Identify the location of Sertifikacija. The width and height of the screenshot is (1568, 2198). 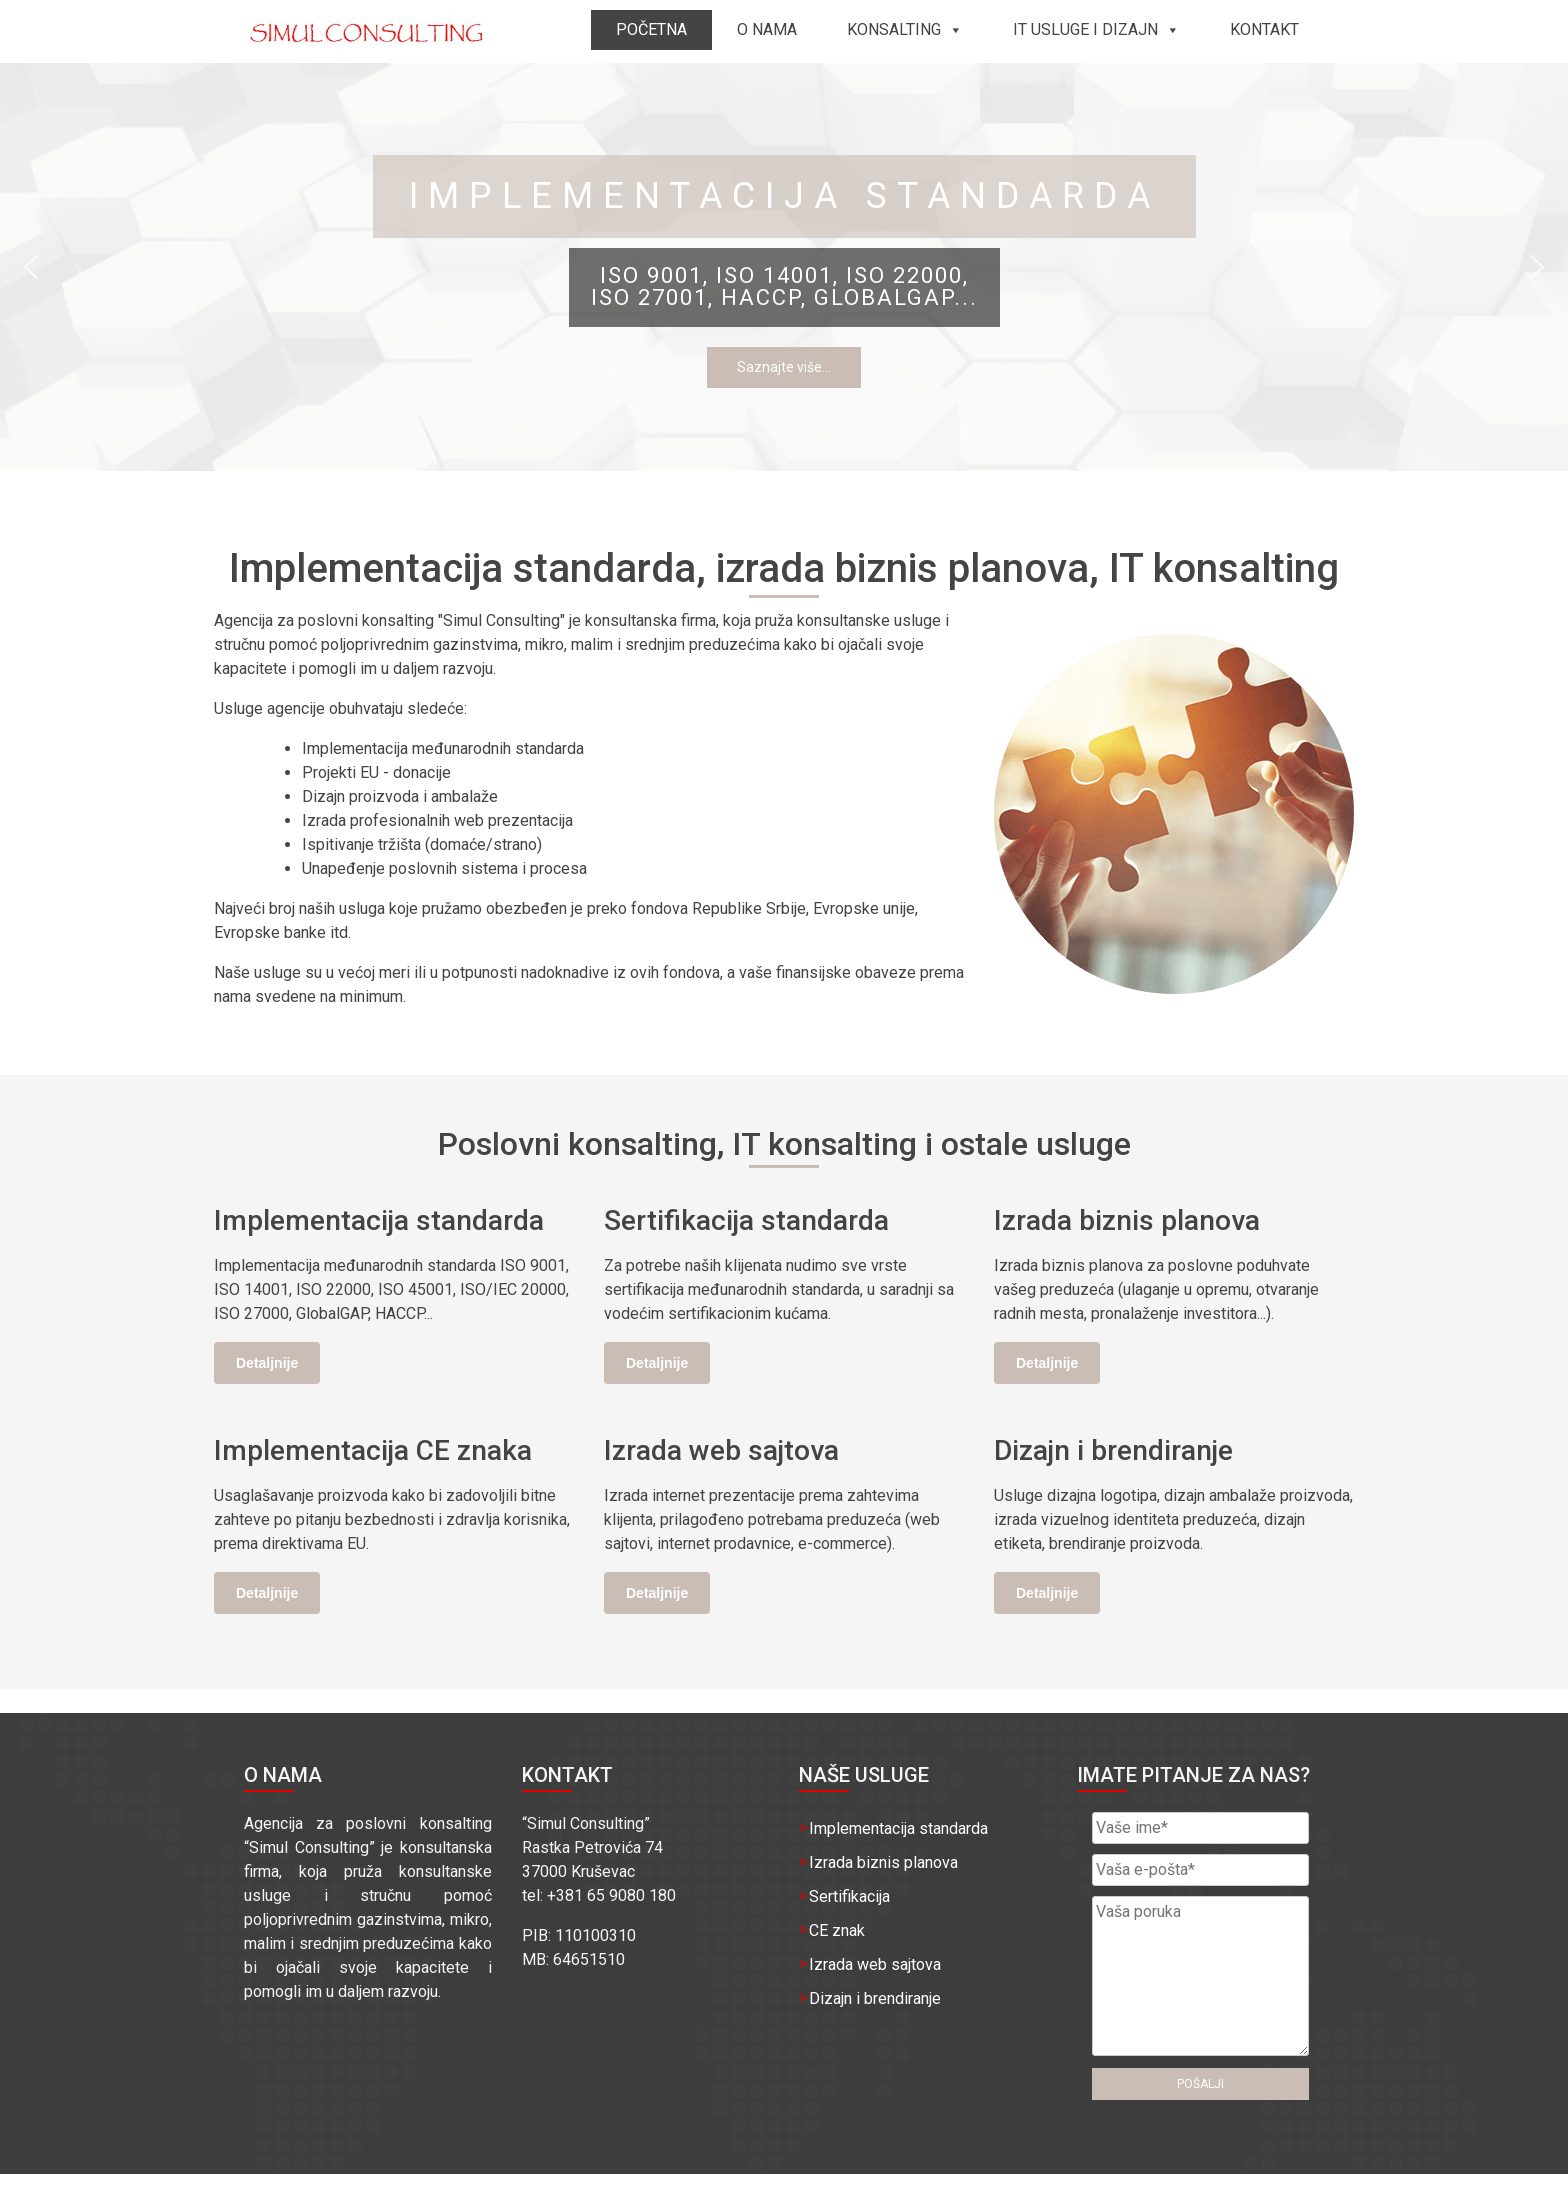
(849, 1896).